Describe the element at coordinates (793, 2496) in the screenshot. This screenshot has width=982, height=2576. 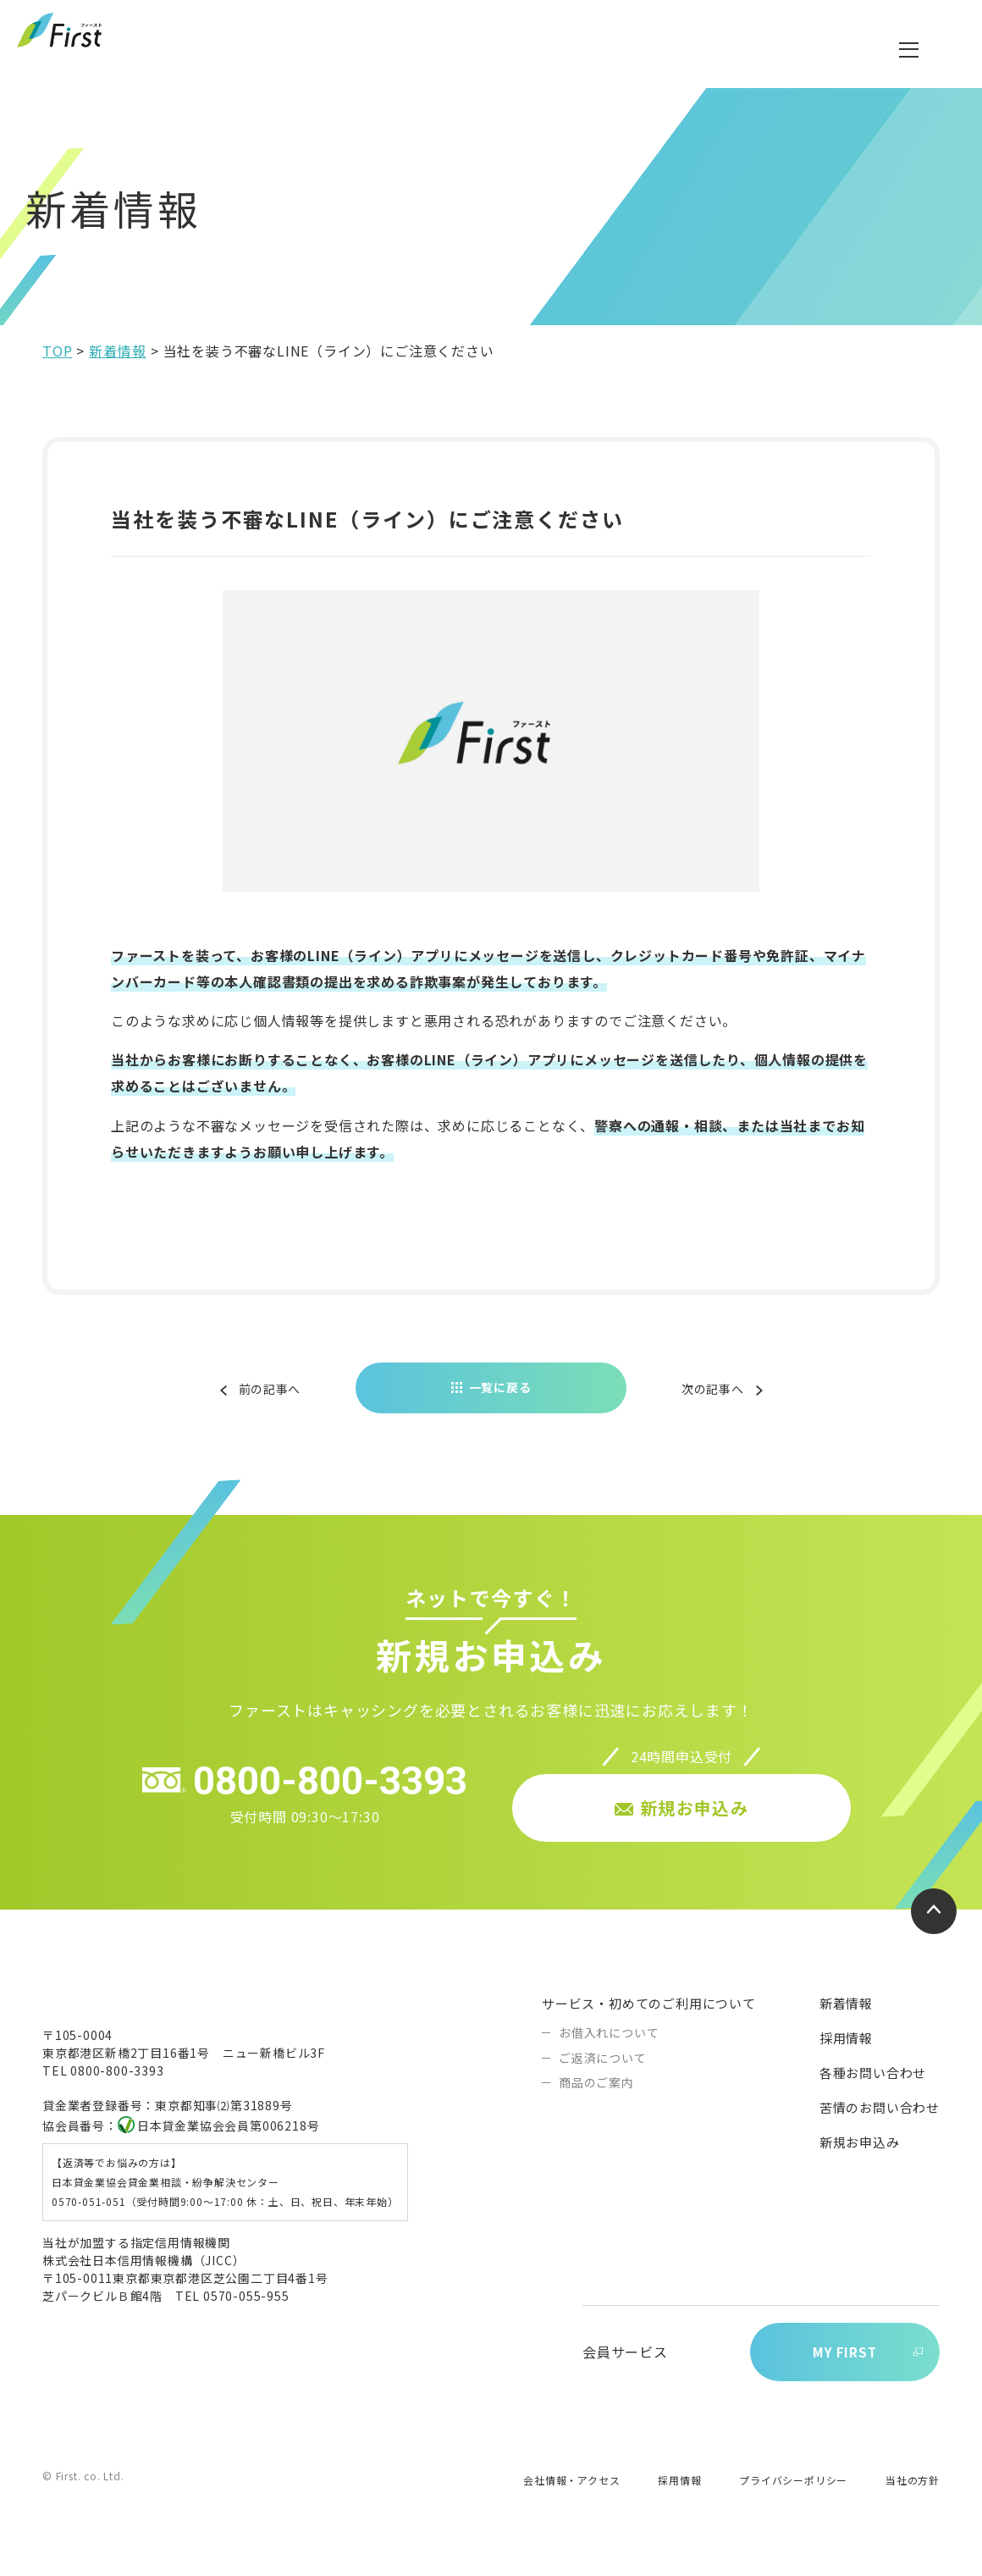
I see `プライバシーポリシー` at that location.